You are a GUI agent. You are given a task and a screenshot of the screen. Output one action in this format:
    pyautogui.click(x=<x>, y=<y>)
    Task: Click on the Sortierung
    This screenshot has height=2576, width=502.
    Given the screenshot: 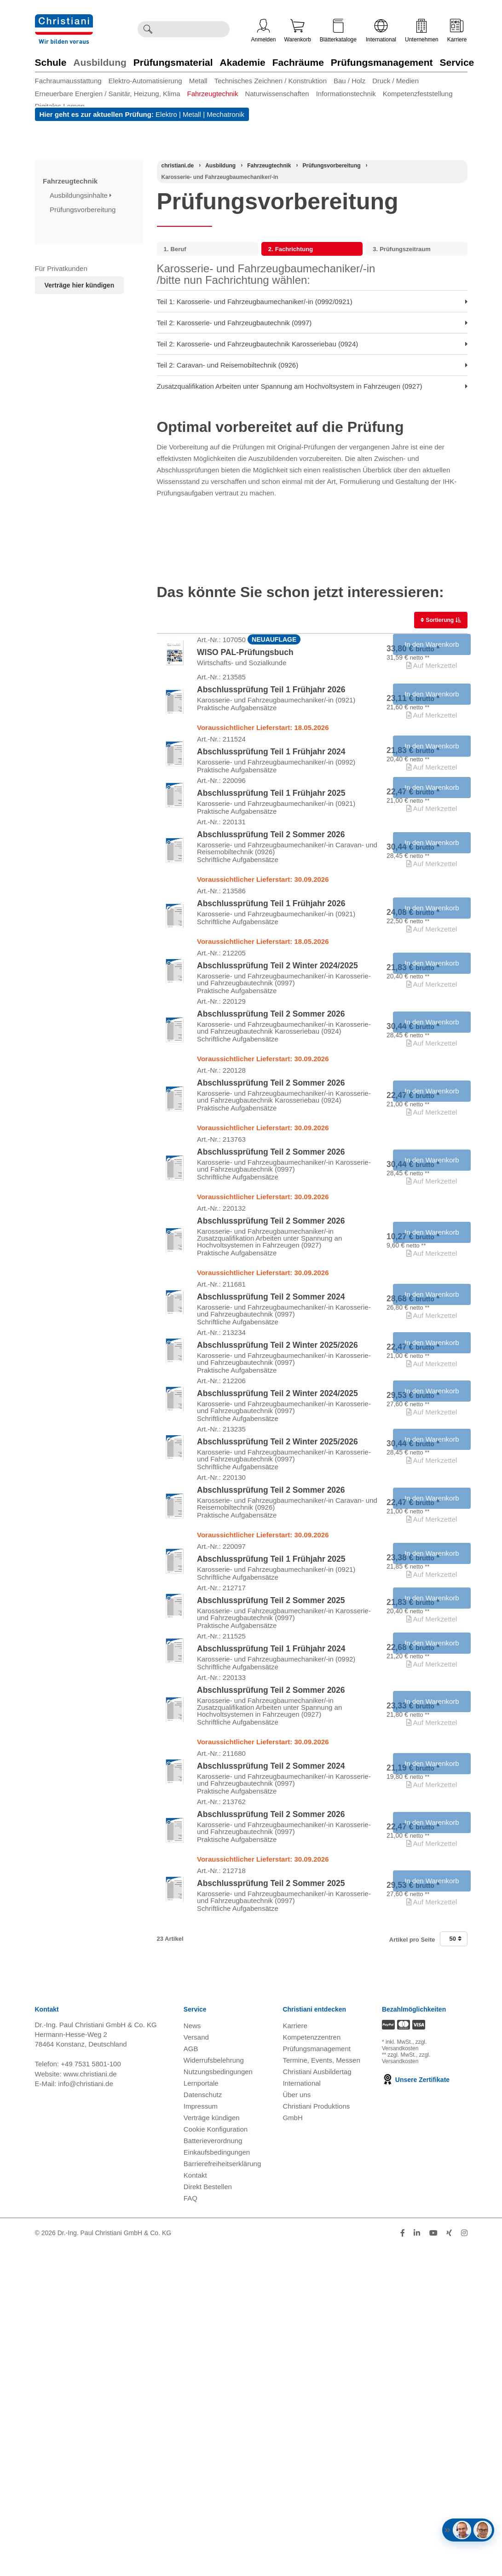 What is the action you would take?
    pyautogui.click(x=438, y=620)
    